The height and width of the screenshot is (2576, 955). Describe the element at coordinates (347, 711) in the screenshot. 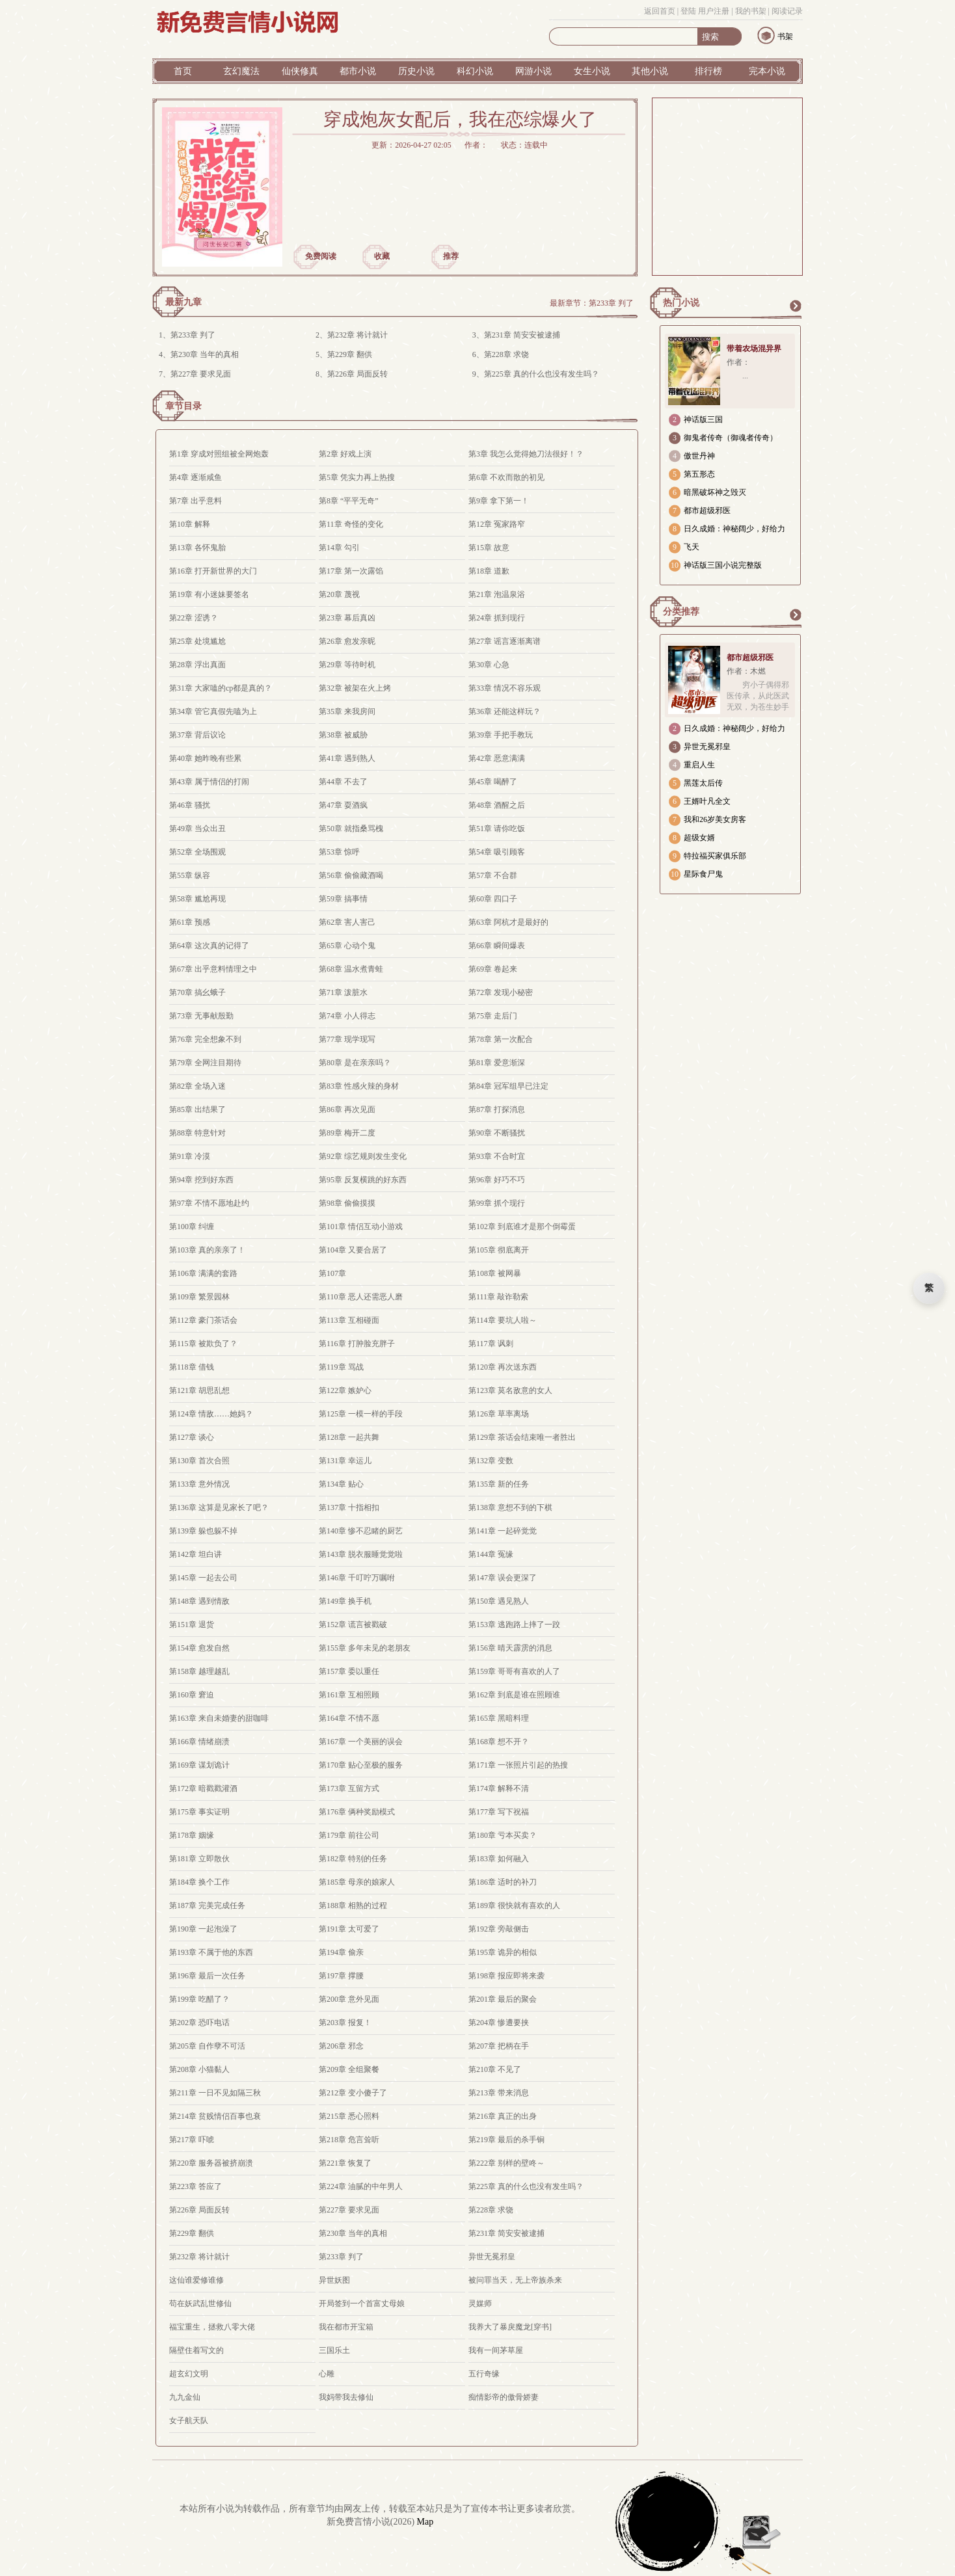

I see `第35章 来我房间` at that location.